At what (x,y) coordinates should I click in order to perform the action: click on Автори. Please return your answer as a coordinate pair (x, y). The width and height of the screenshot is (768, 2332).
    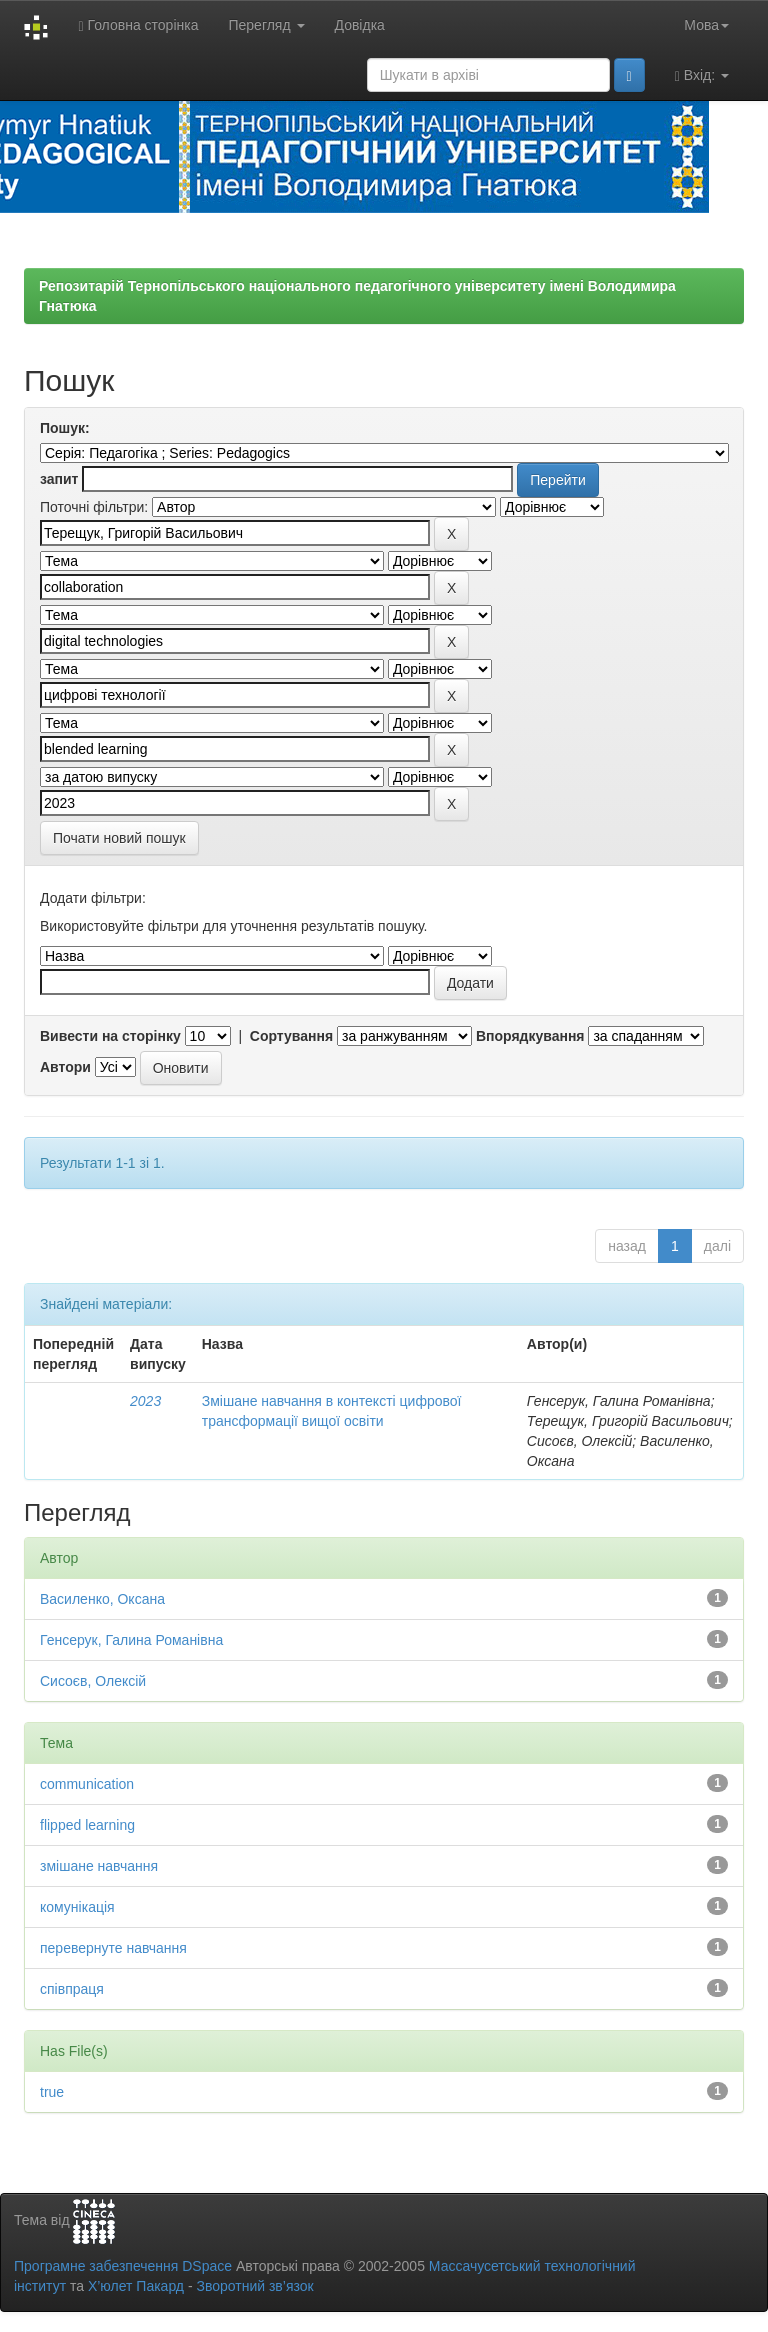
    Looking at the image, I should click on (65, 1067).